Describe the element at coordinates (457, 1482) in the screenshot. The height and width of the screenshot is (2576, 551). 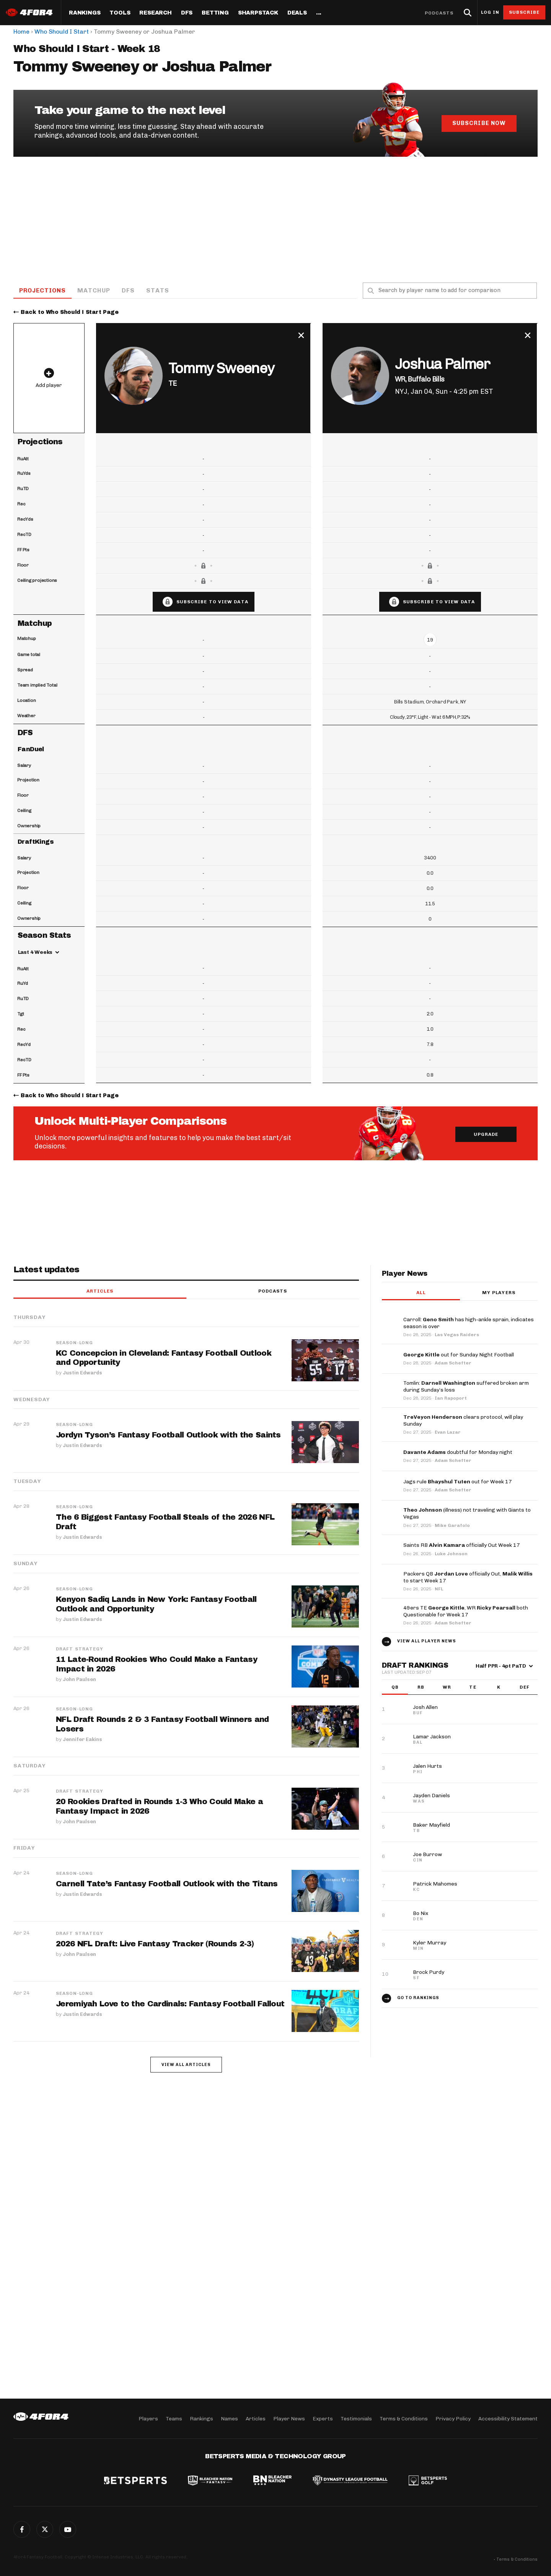
I see `Jags rule out for Week 17` at that location.